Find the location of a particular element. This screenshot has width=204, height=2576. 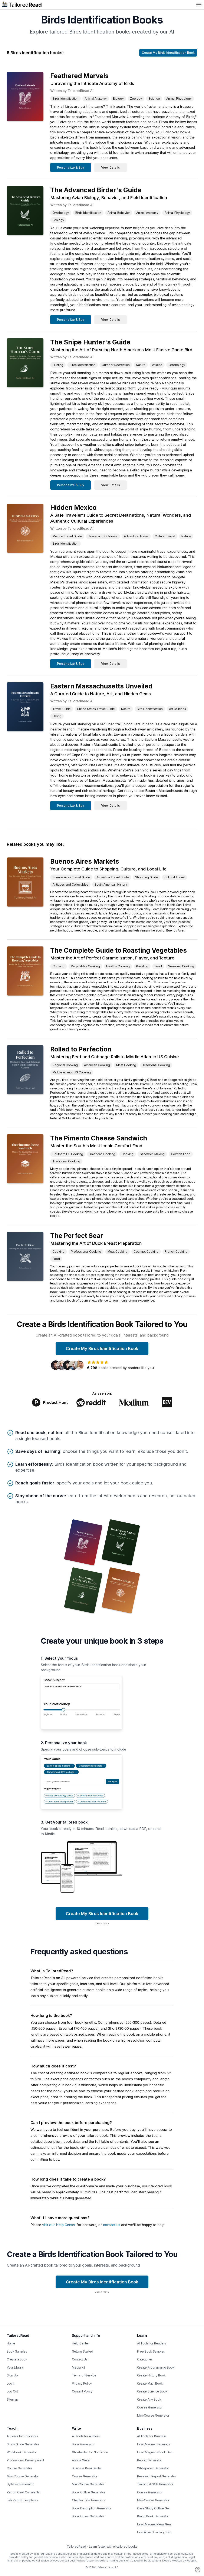

Learn more is located at coordinates (102, 1923).